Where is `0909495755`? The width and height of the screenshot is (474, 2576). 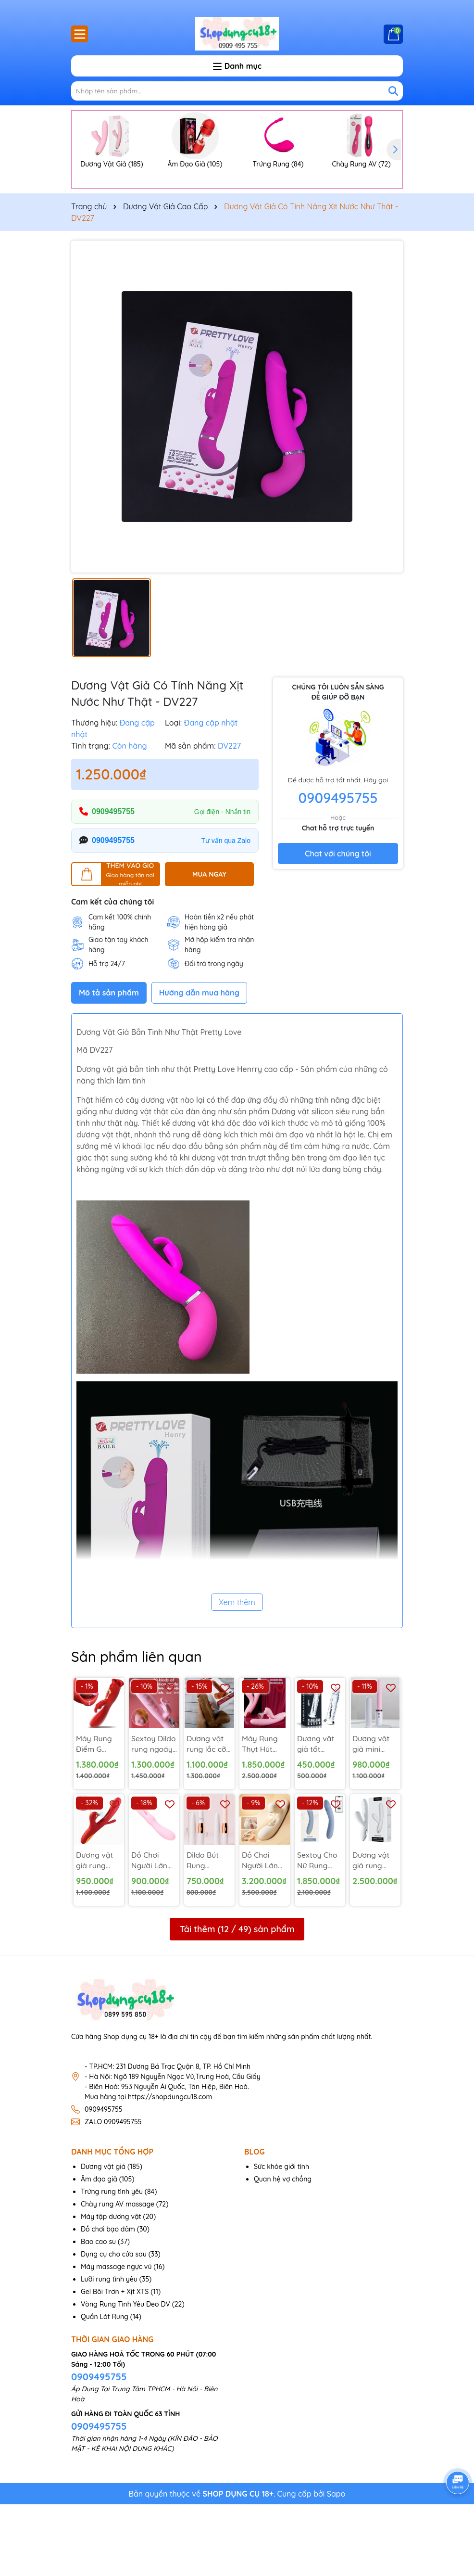 0909495755 is located at coordinates (113, 883).